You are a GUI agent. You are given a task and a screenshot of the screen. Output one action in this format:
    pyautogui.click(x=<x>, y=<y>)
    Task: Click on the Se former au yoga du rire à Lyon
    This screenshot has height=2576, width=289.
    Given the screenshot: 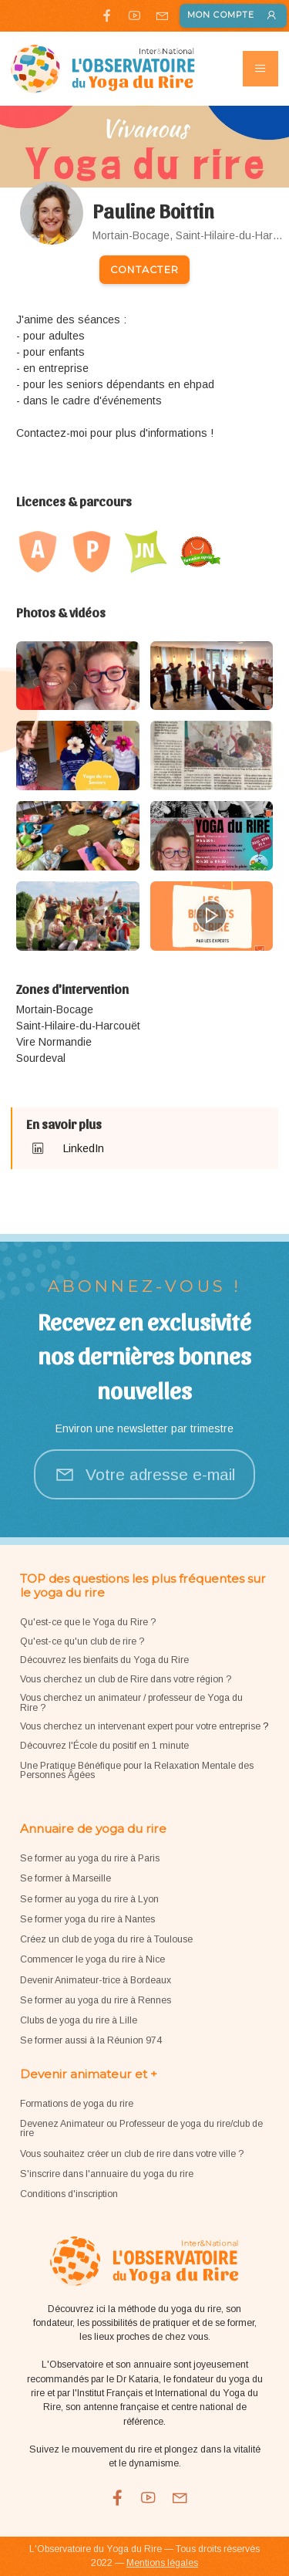 What is the action you would take?
    pyautogui.click(x=89, y=1899)
    